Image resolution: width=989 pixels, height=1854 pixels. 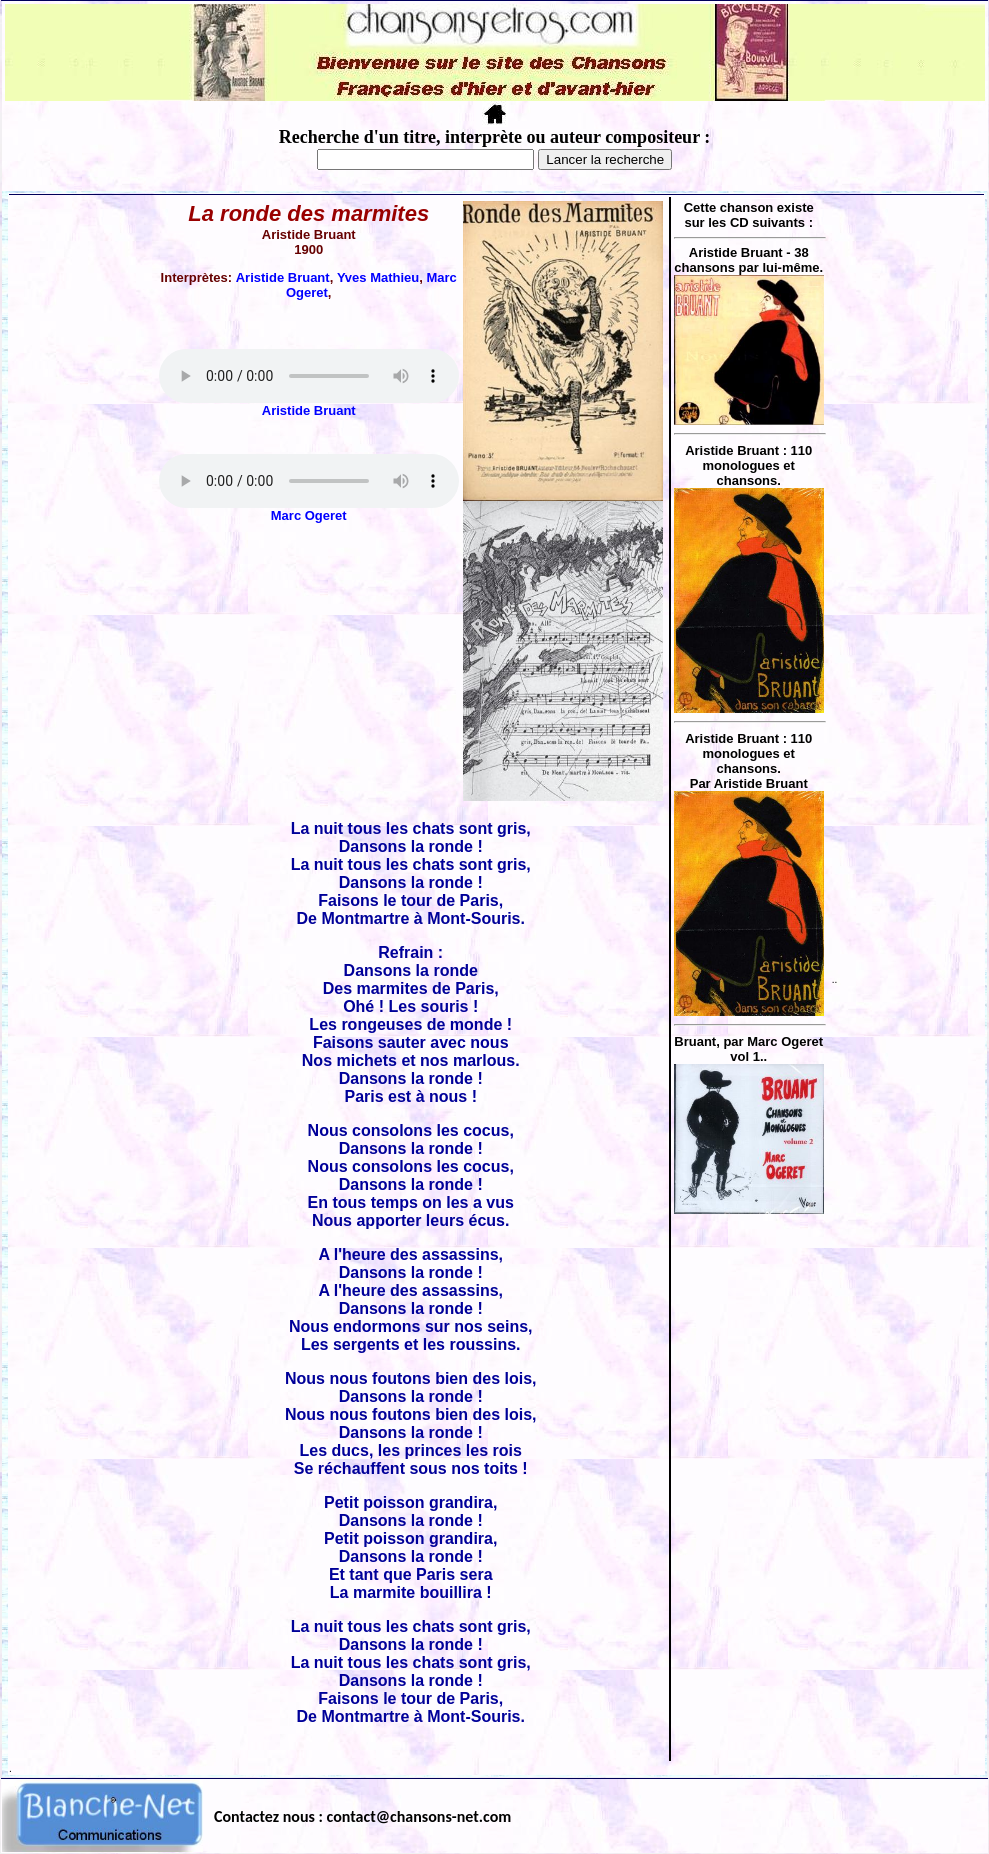 I want to click on Marc Ogeret, so click(x=309, y=515).